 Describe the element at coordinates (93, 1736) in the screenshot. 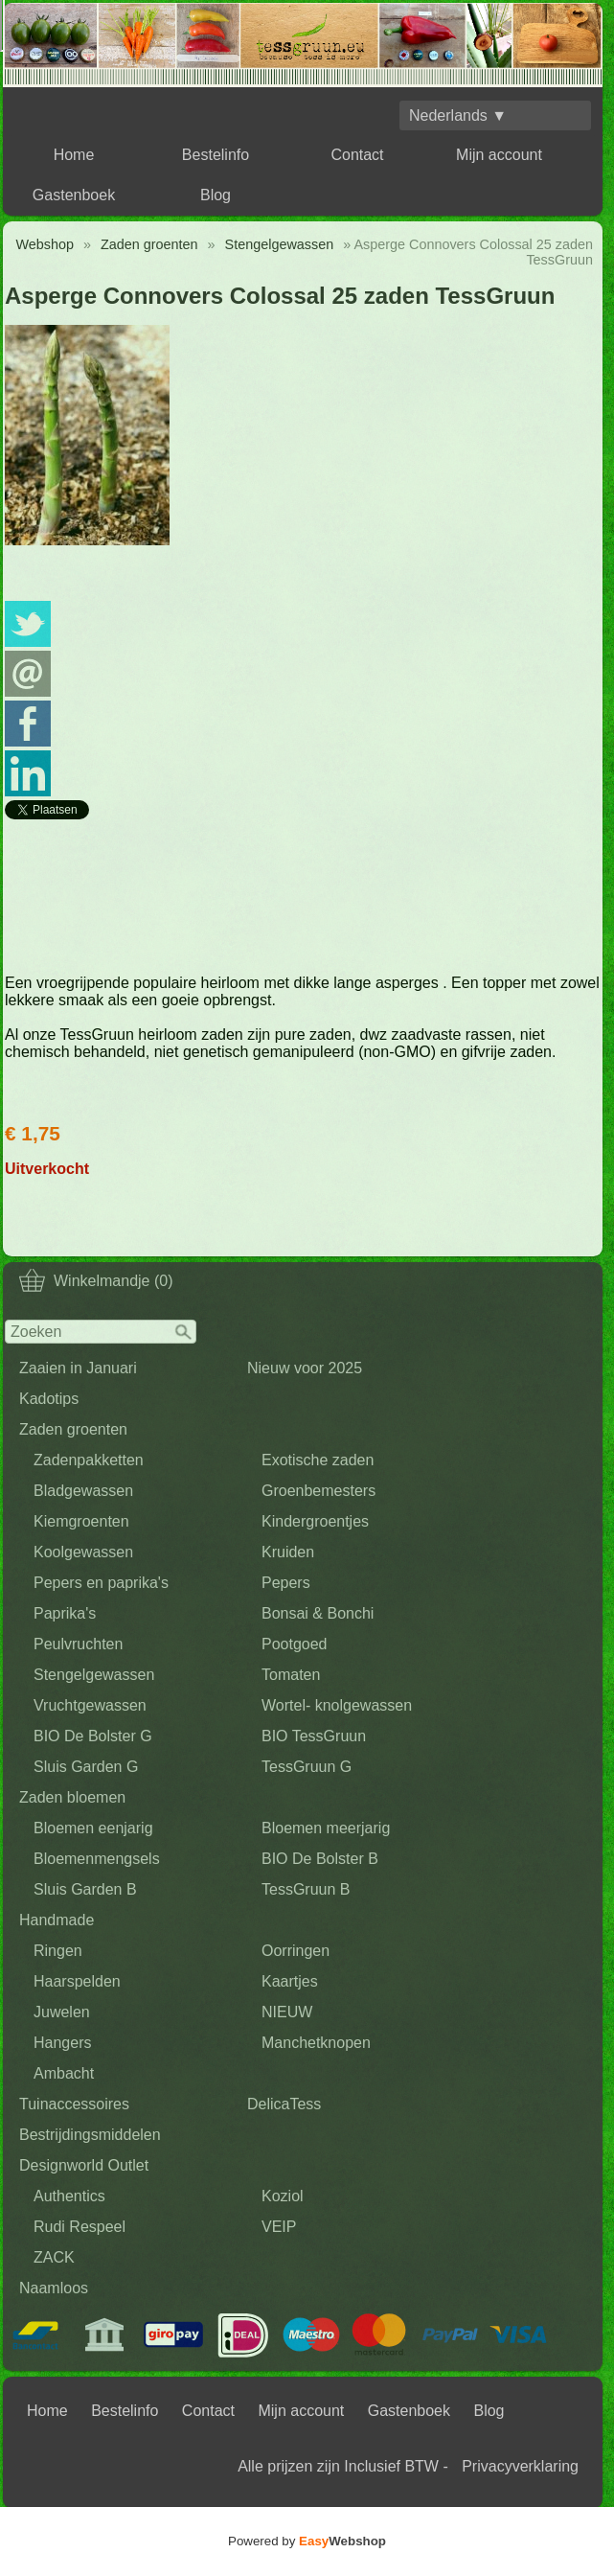

I see `BIO De Bolster G` at that location.